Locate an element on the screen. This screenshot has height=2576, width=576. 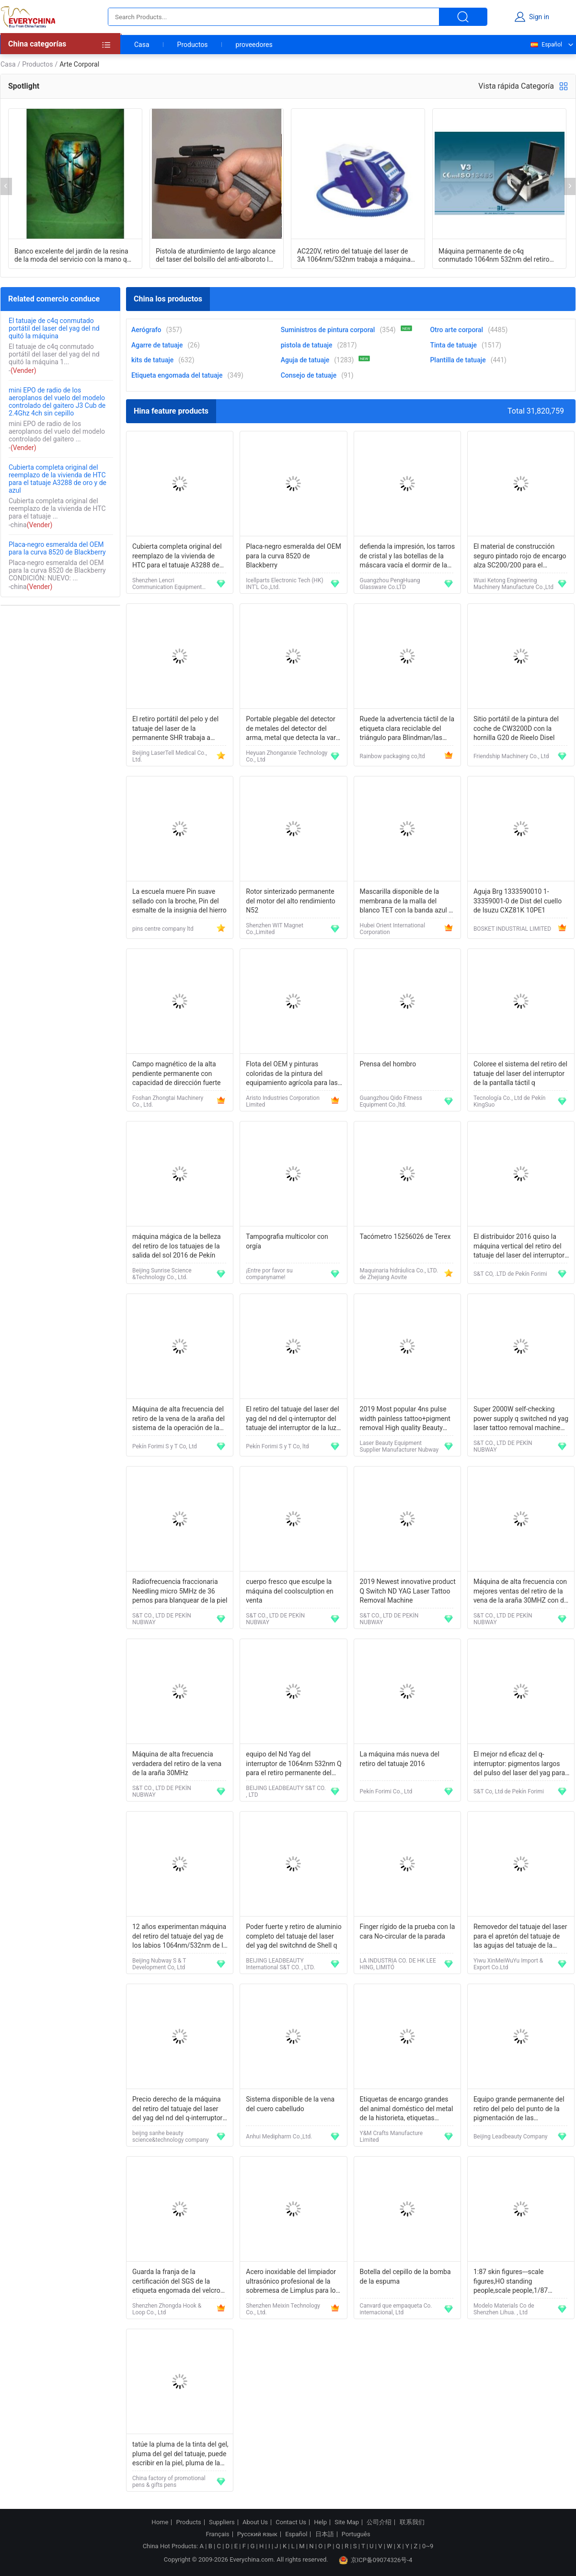
Beijing Leadbeauty Company is located at coordinates (510, 2136).